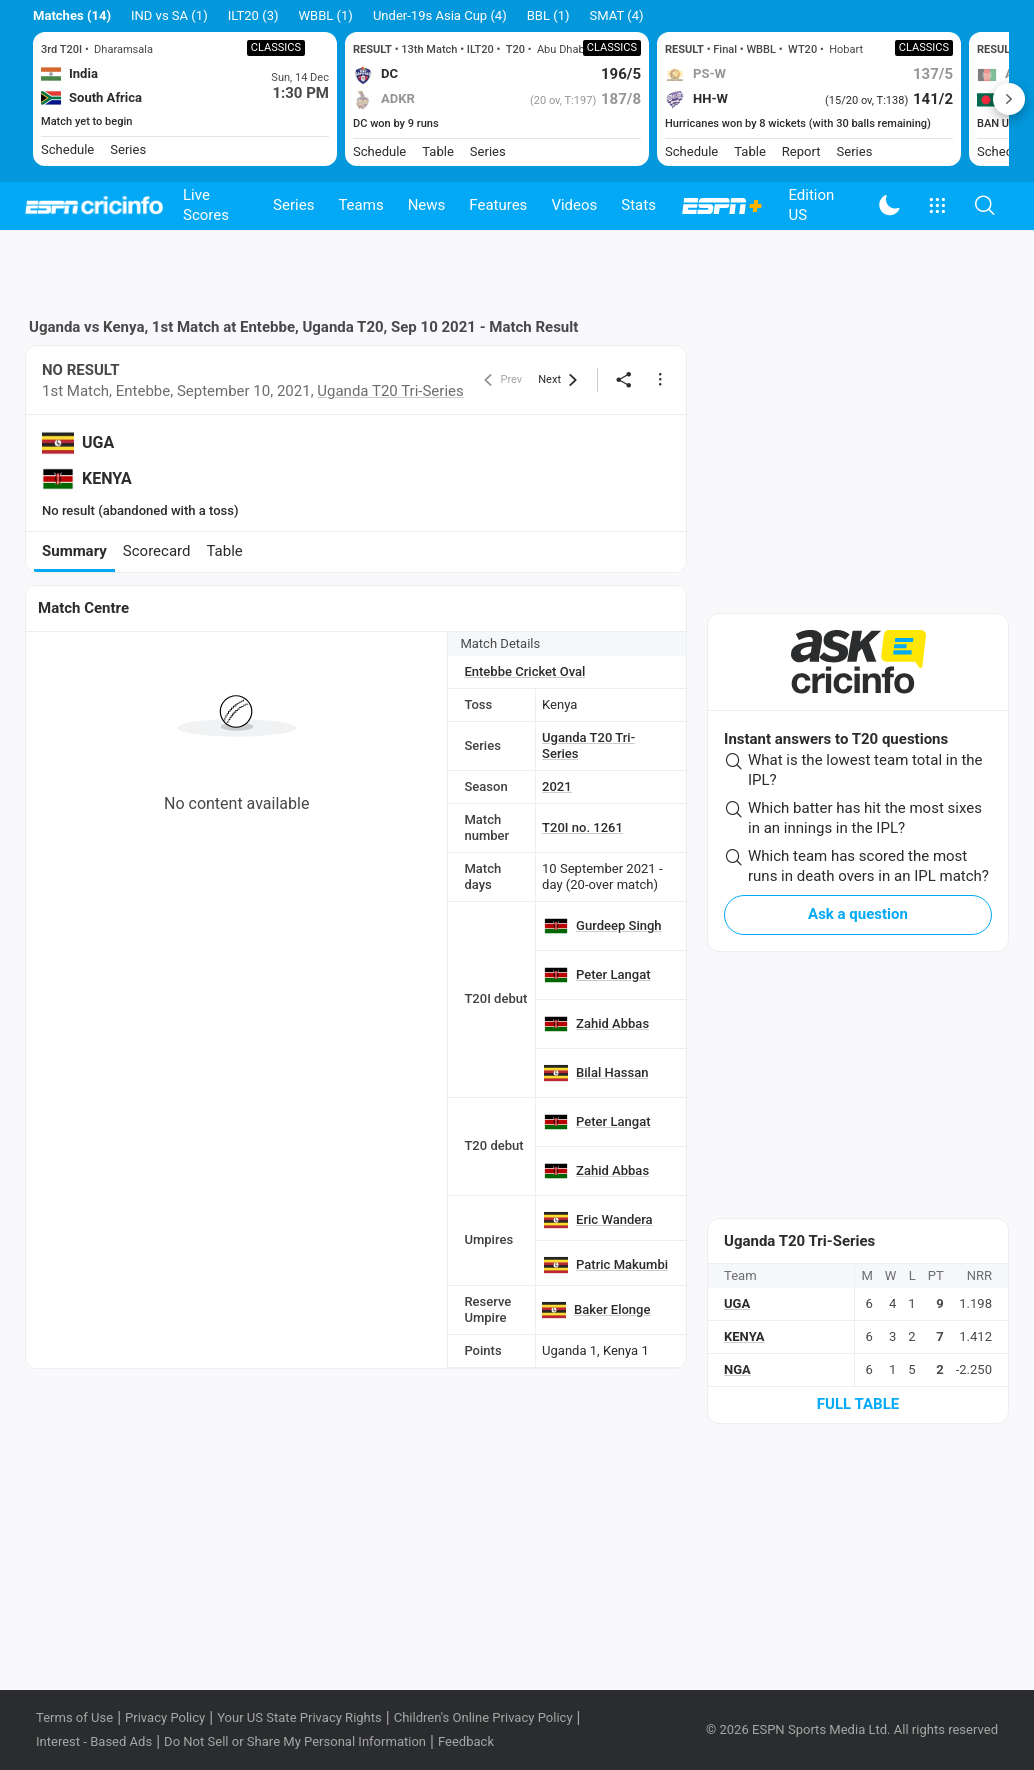 The height and width of the screenshot is (1770, 1034). What do you see at coordinates (498, 205) in the screenshot?
I see `Features` at bounding box center [498, 205].